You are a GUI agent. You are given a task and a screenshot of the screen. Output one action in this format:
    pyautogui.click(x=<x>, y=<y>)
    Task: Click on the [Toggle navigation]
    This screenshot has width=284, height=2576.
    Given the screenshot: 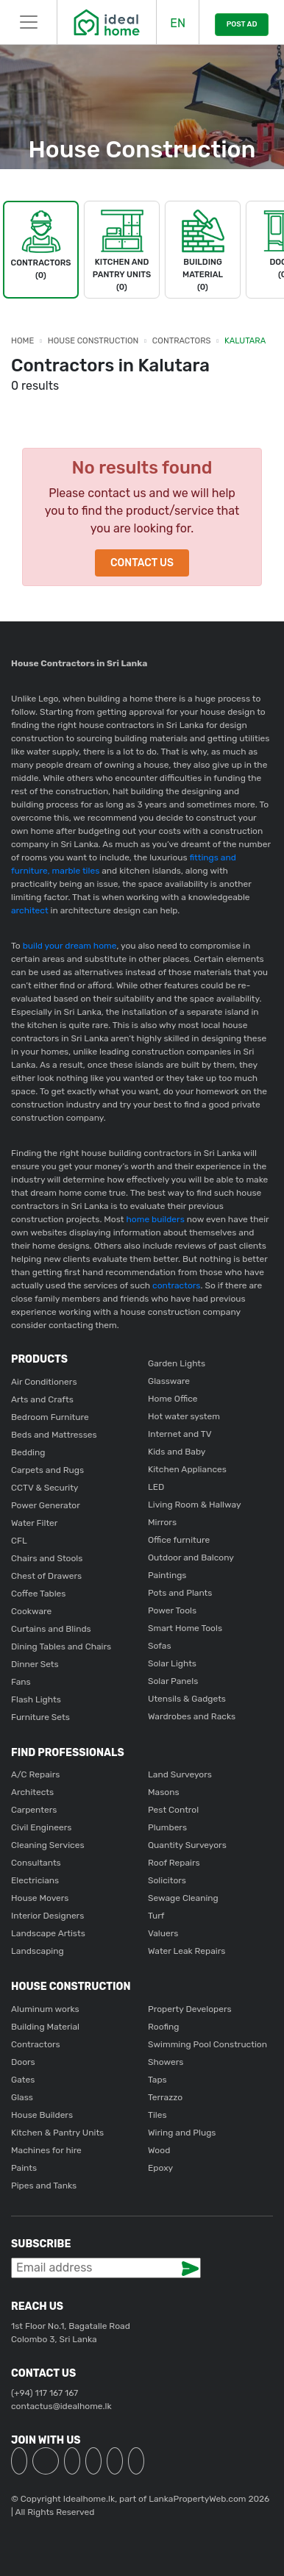 What is the action you would take?
    pyautogui.click(x=28, y=22)
    